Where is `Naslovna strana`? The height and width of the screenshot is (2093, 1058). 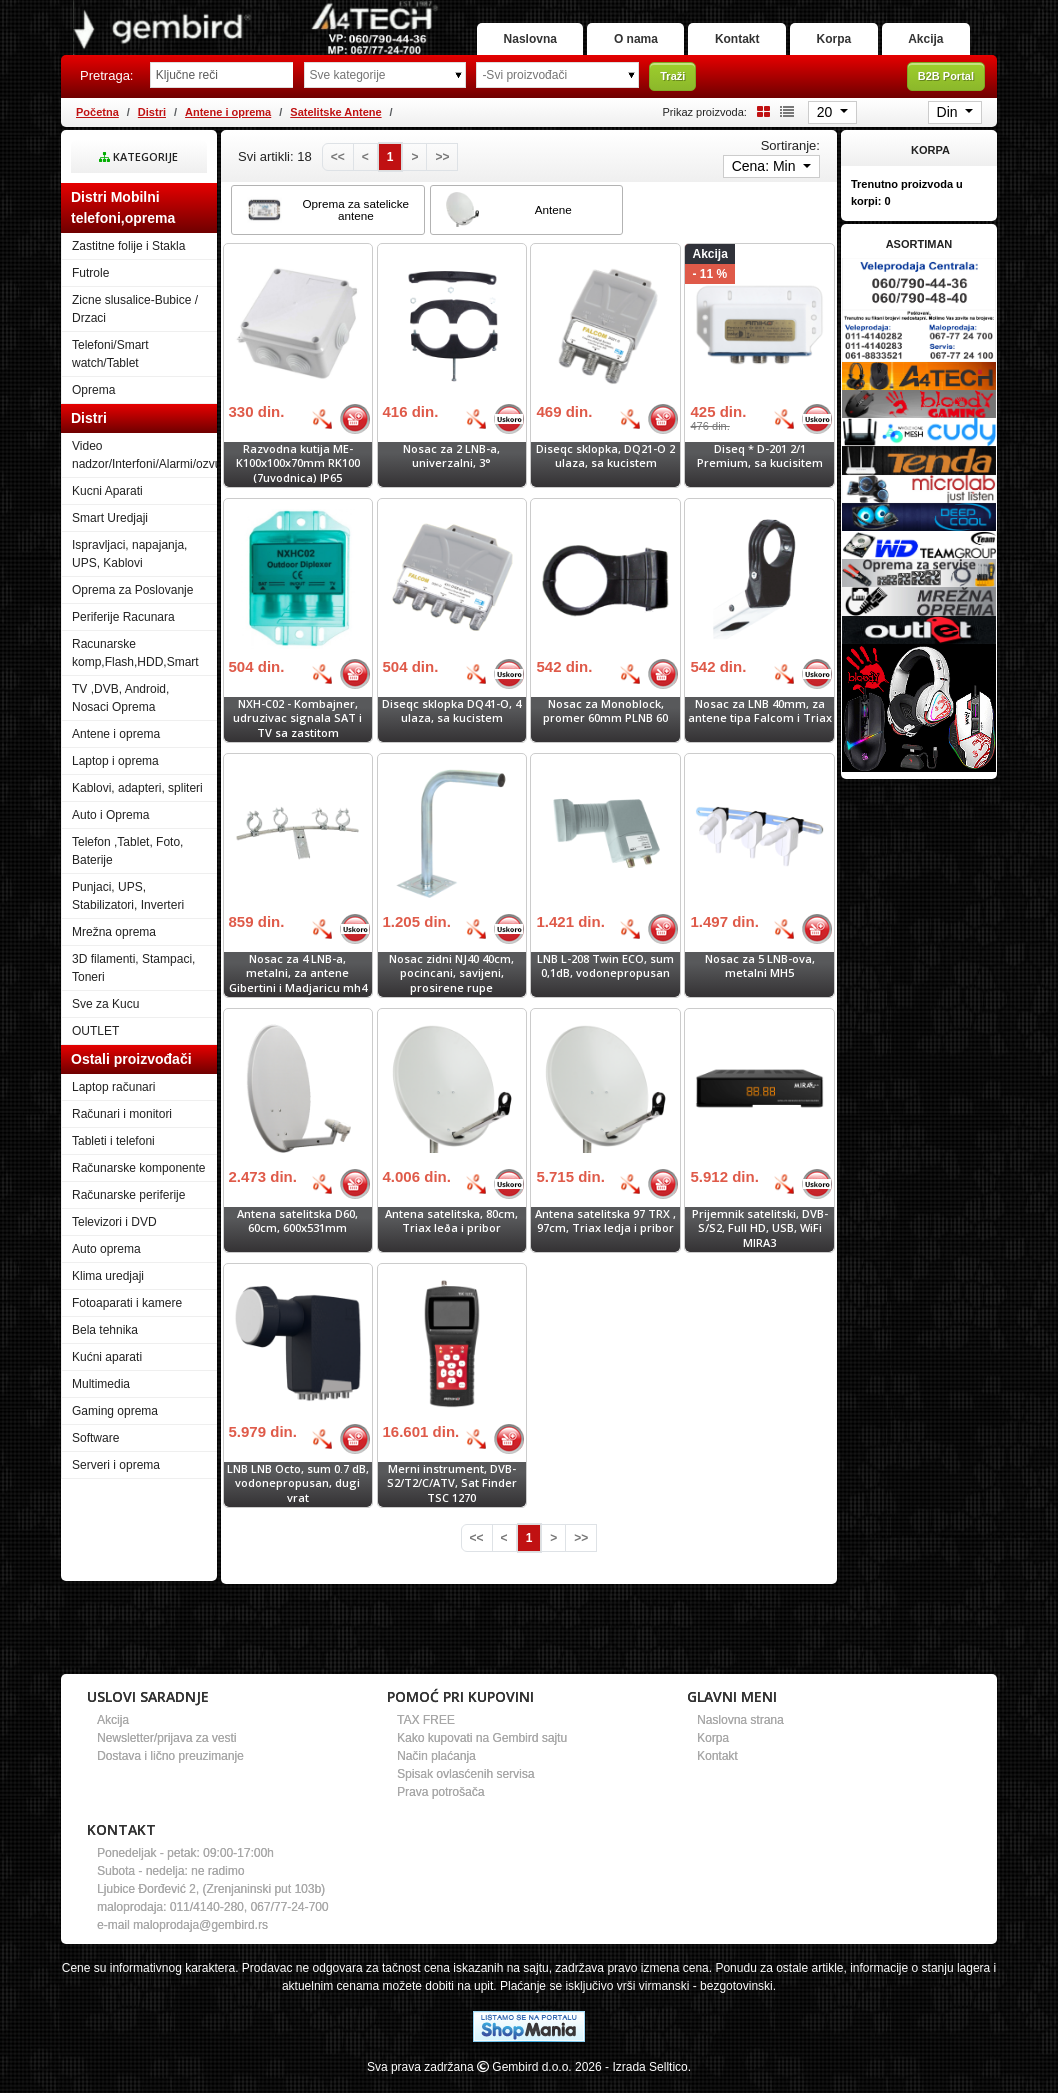
Naslovna strana is located at coordinates (740, 1732).